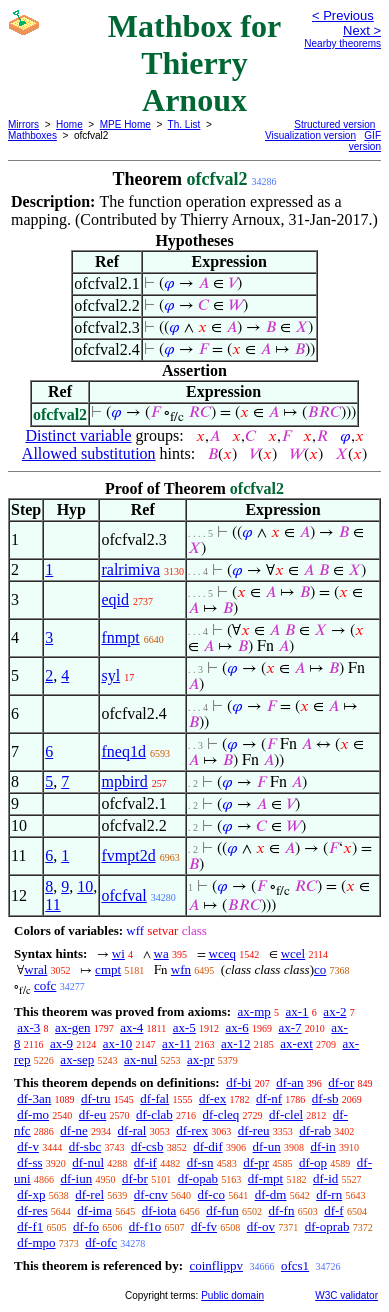 The image size is (389, 1312). Describe the element at coordinates (289, 1027) in the screenshot. I see `ax-7` at that location.